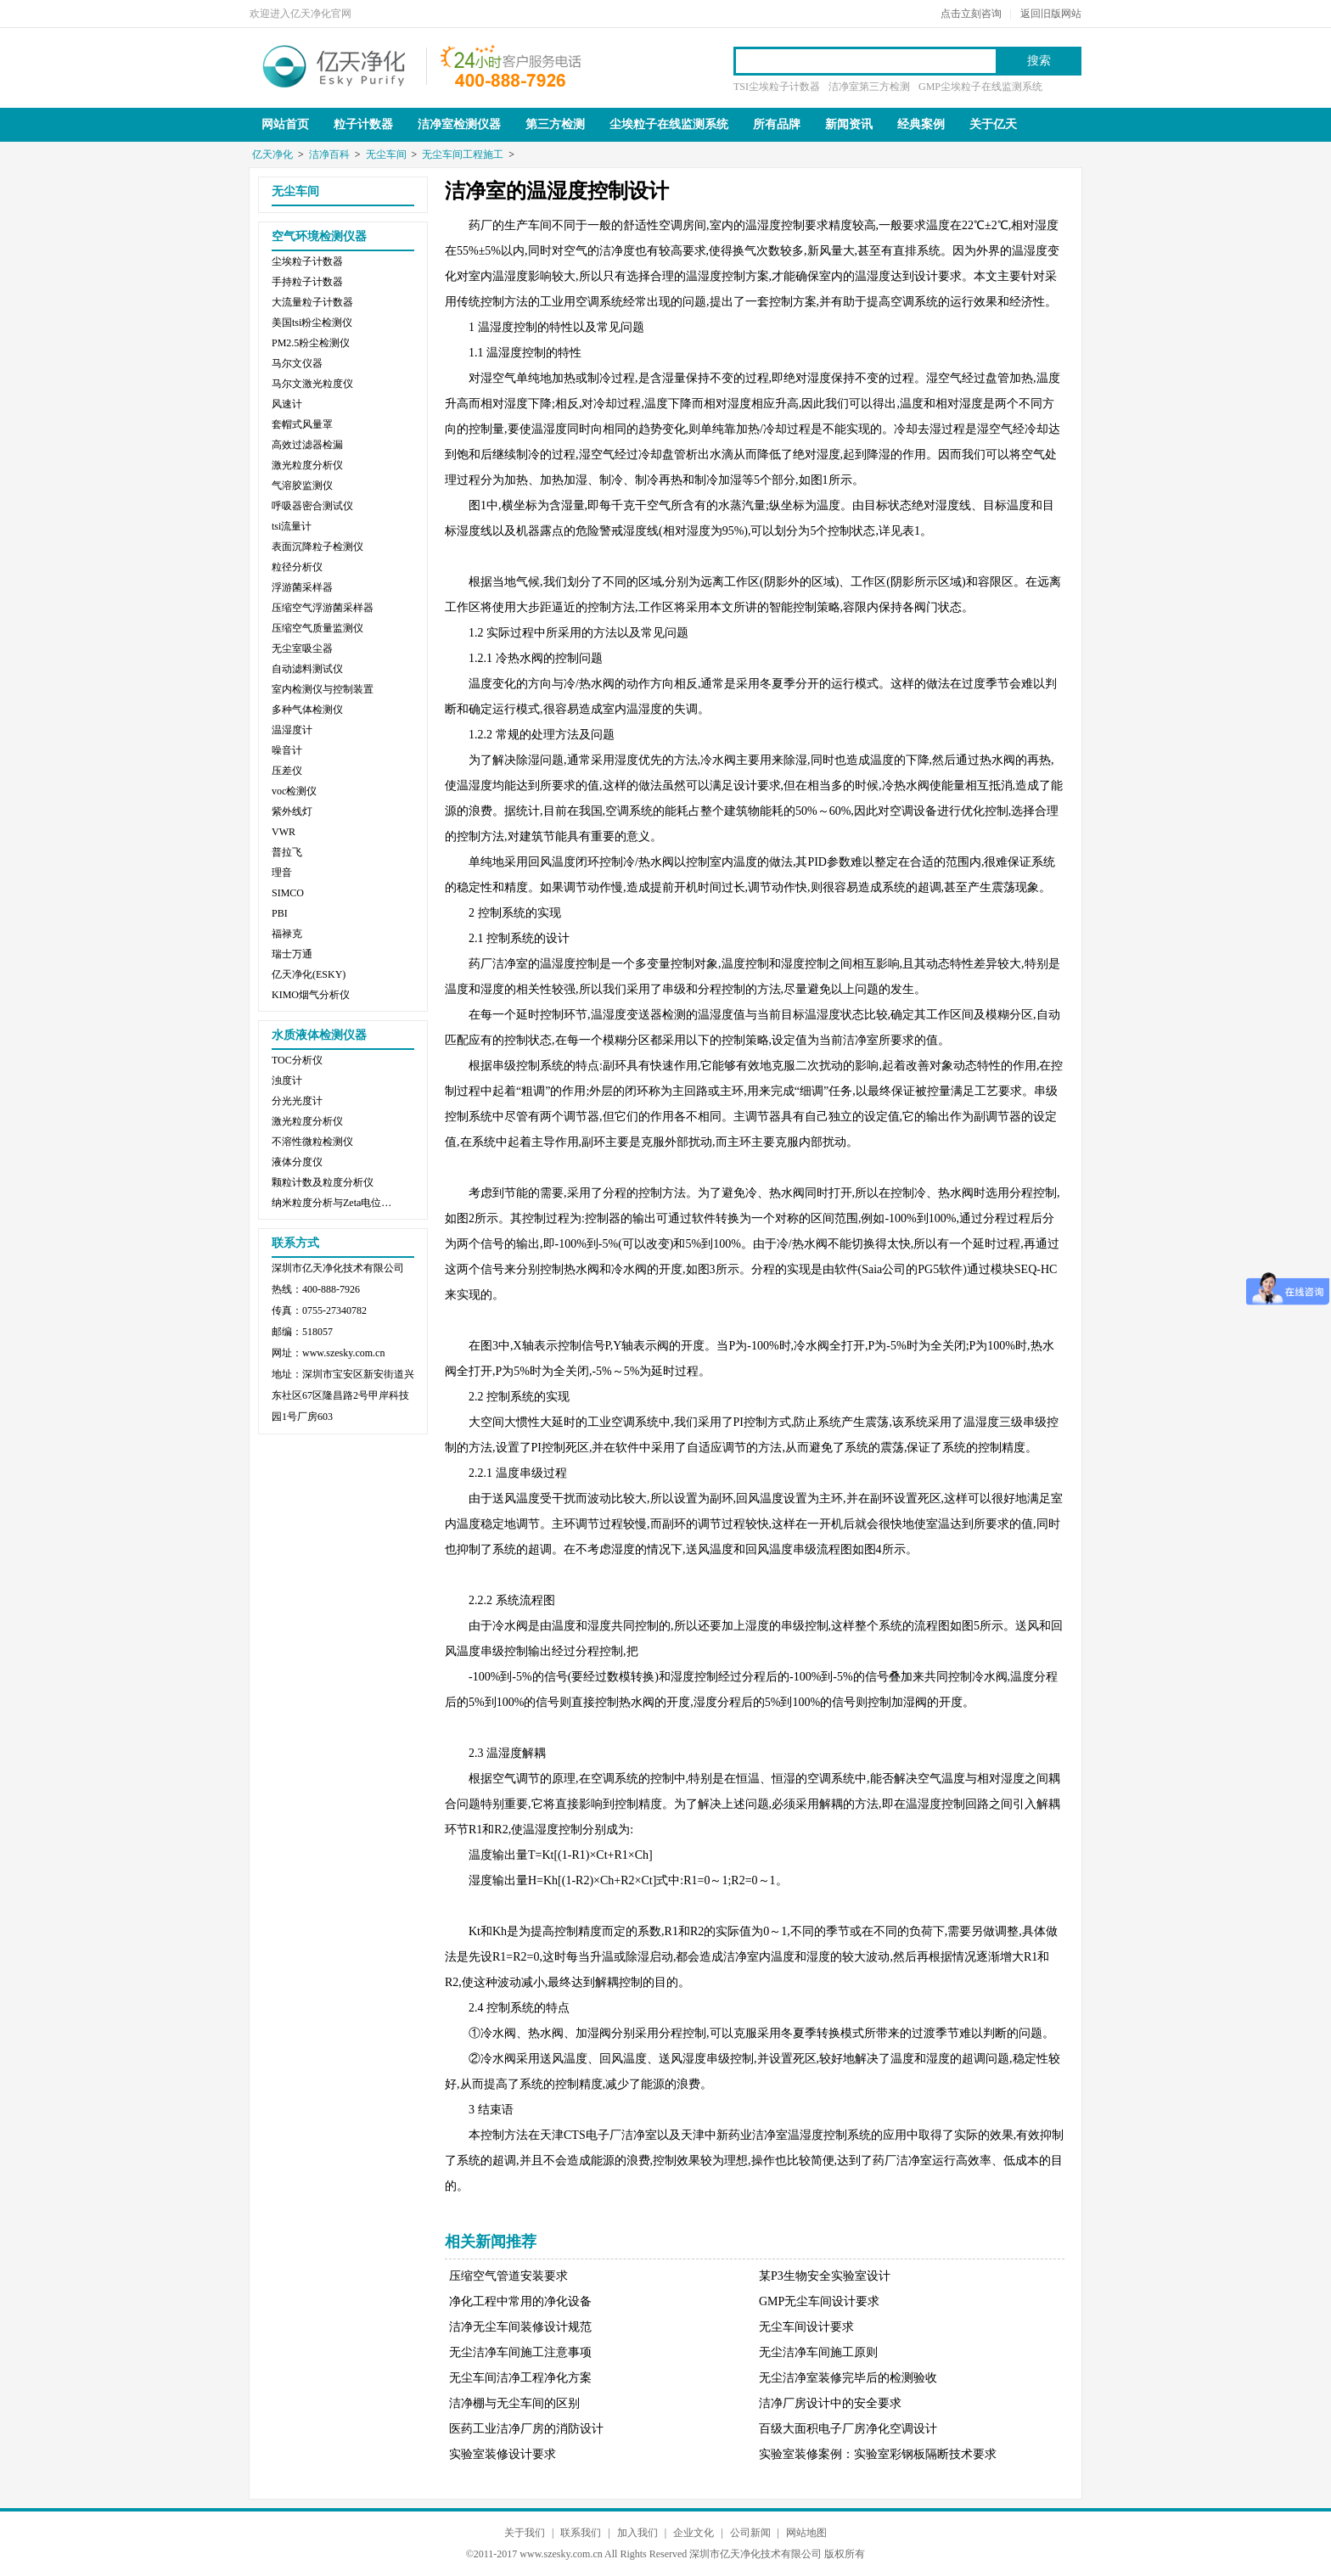 The width and height of the screenshot is (1331, 2576). What do you see at coordinates (292, 730) in the screenshot?
I see `温湿度计` at bounding box center [292, 730].